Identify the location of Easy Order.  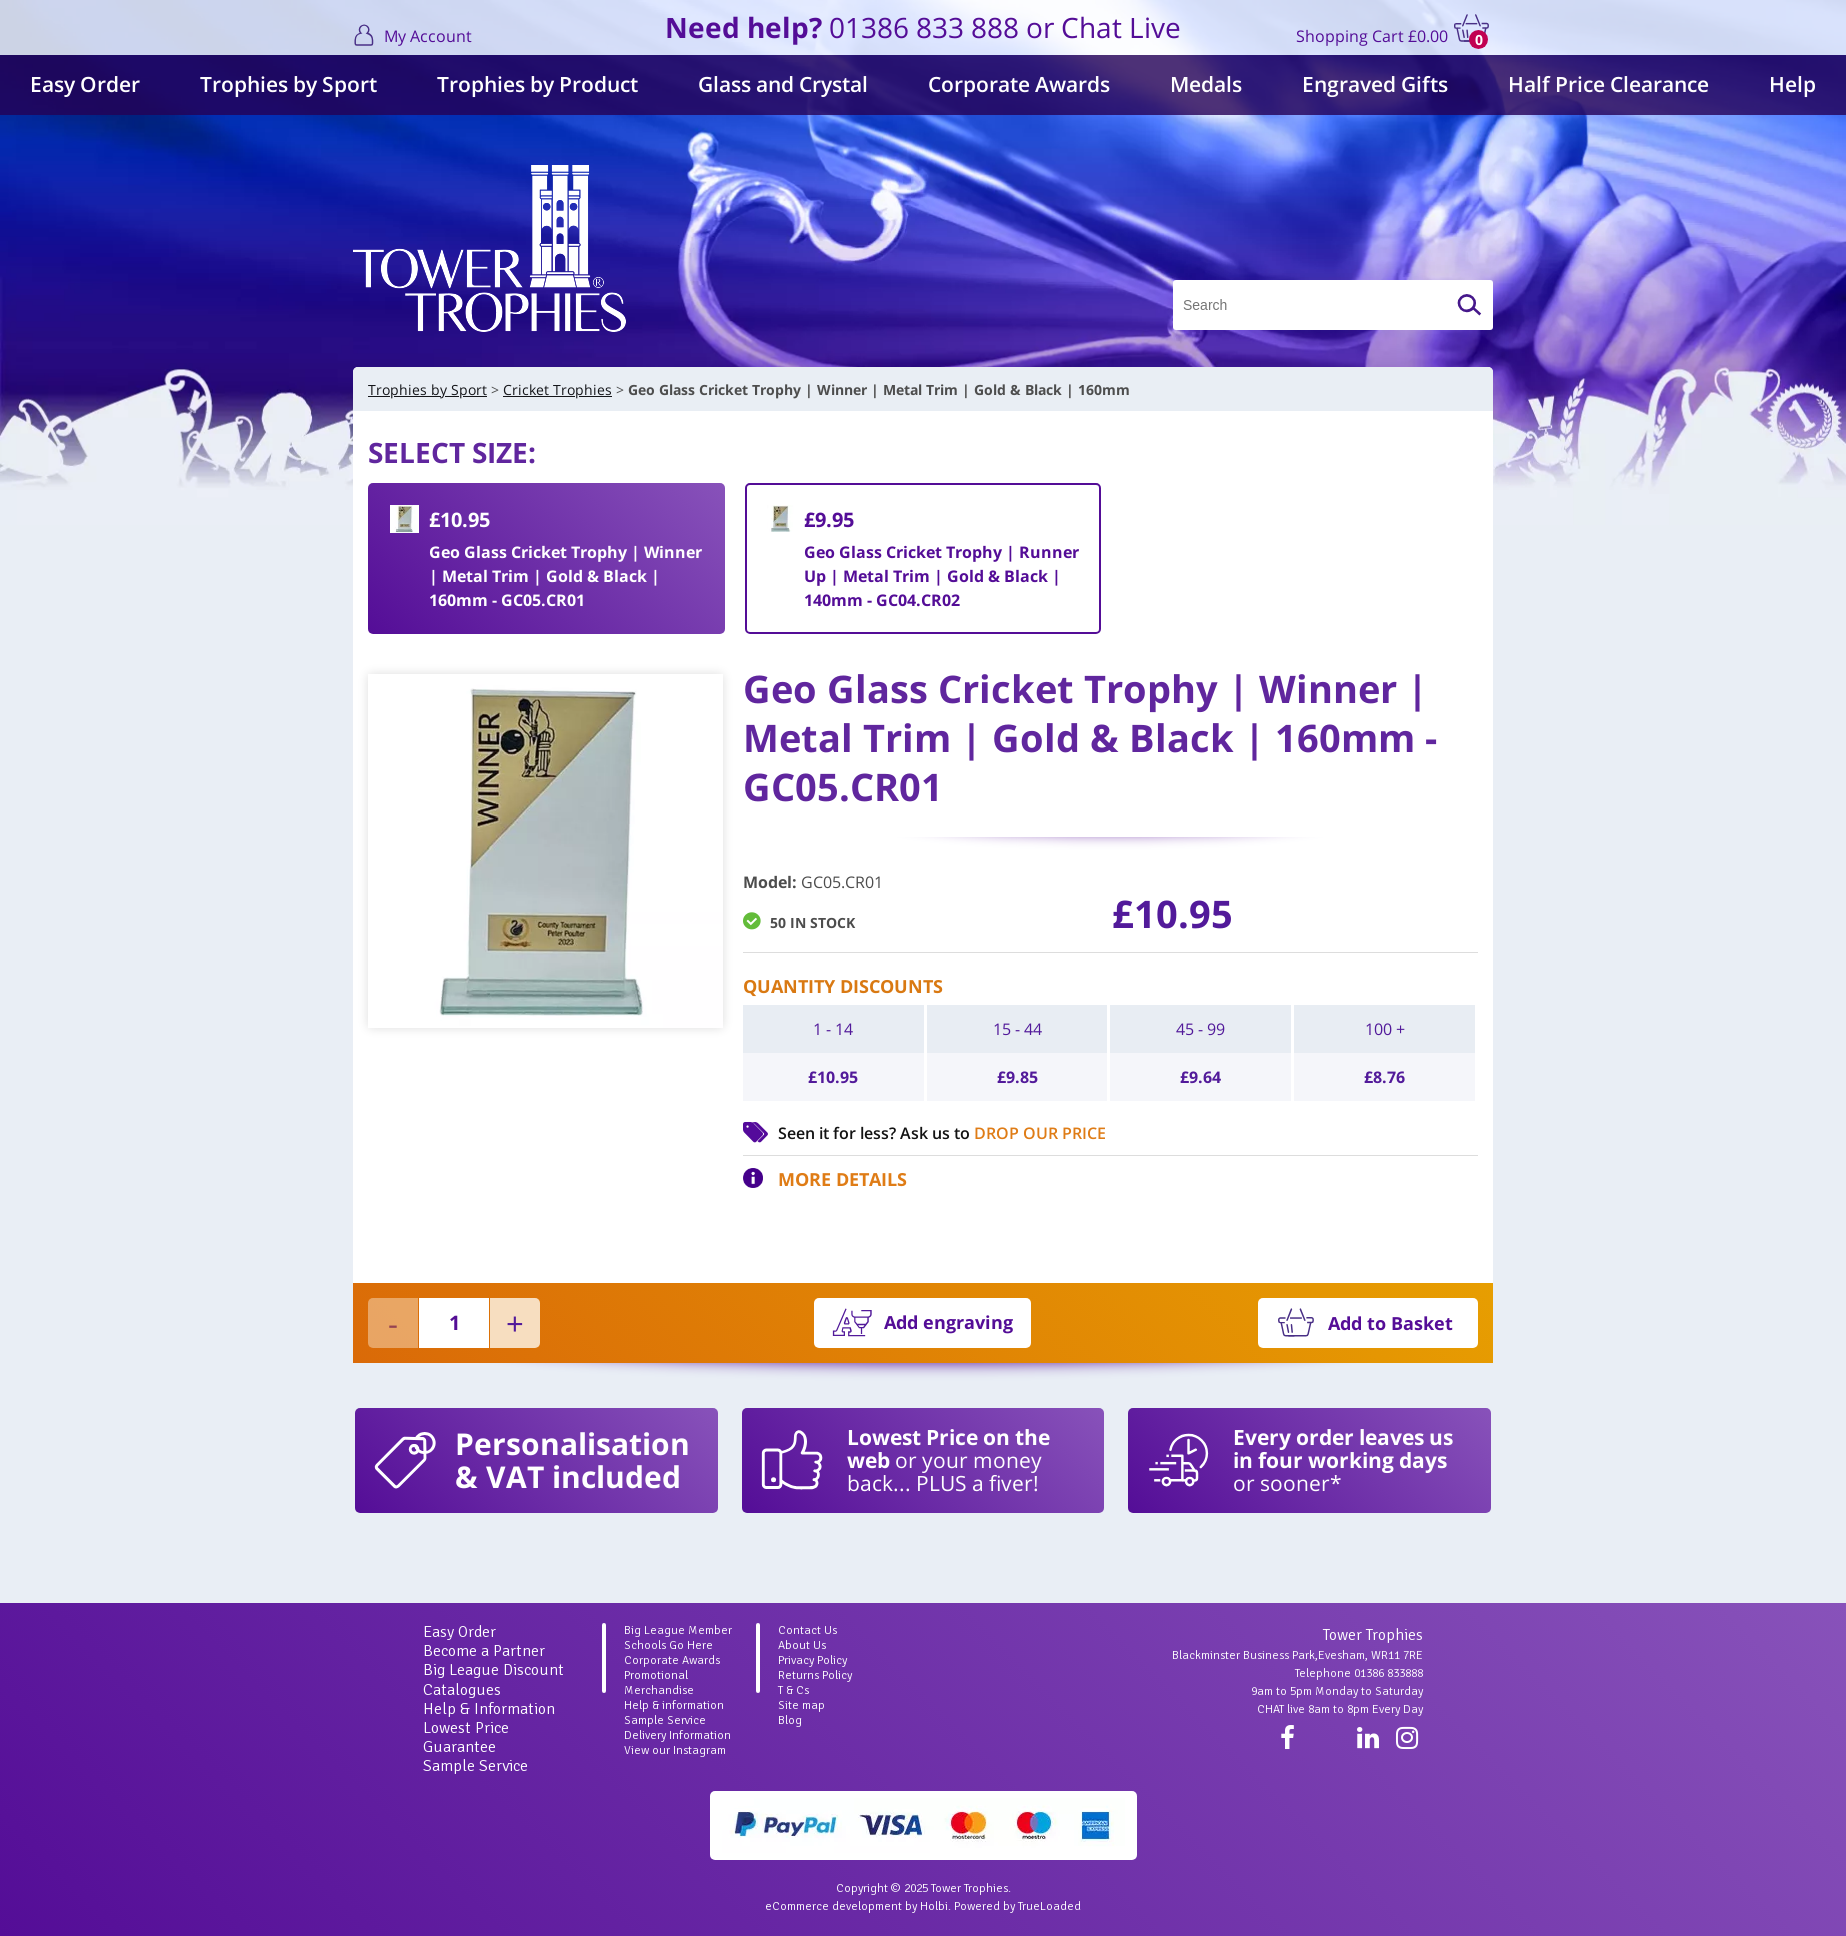
(85, 84).